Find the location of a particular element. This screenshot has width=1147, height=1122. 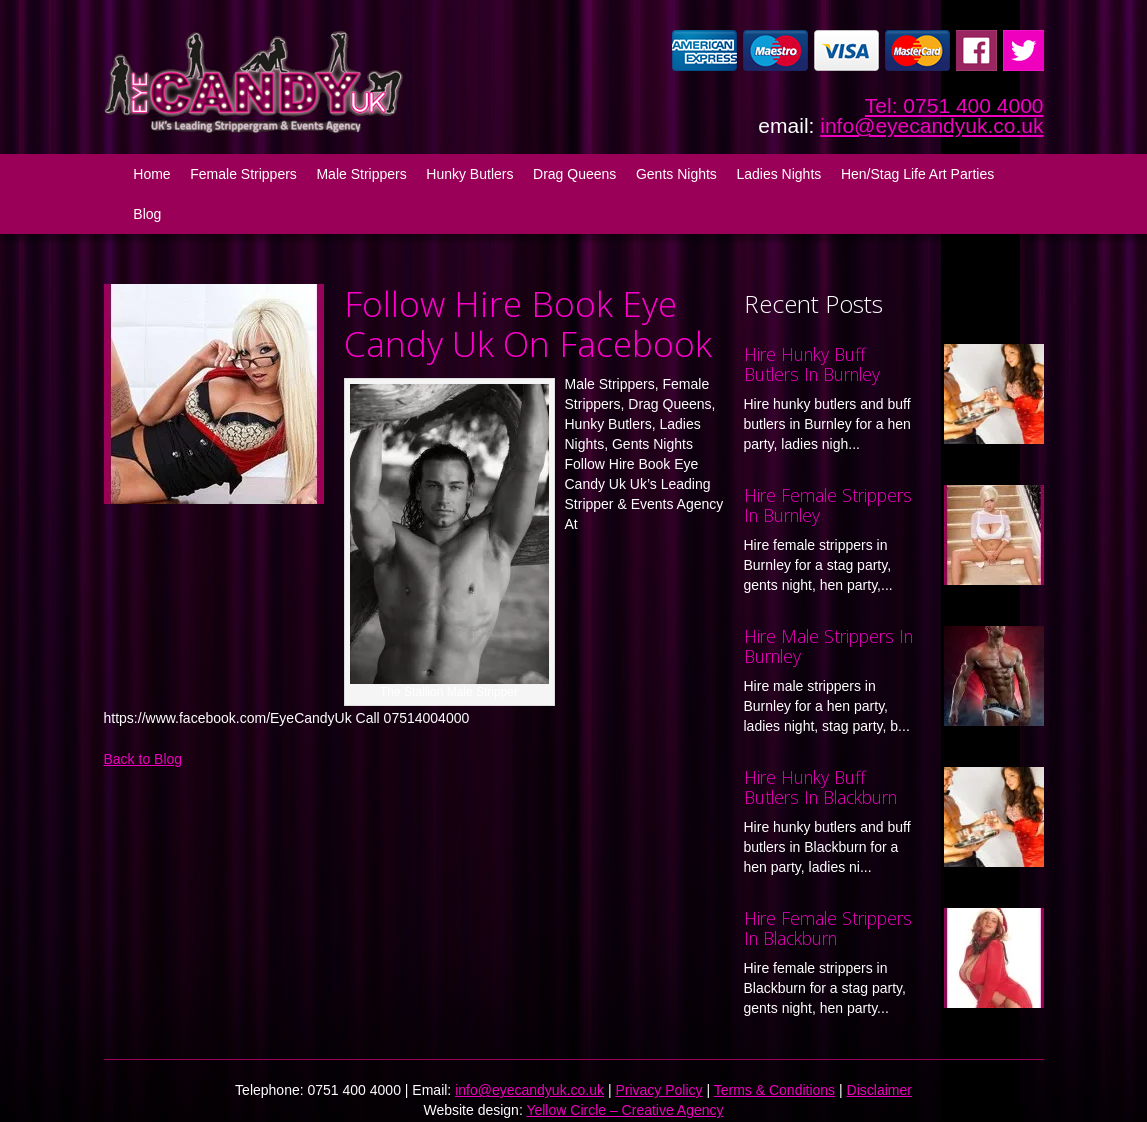

Terms & Conditions is located at coordinates (774, 1090).